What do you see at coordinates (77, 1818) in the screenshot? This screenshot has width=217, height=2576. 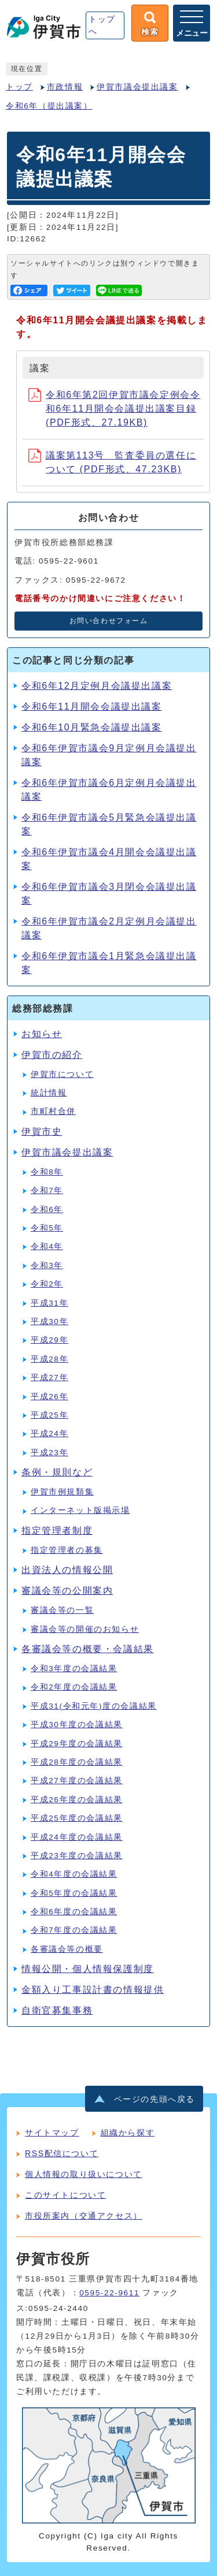 I see `平成25年度の会議結果` at bounding box center [77, 1818].